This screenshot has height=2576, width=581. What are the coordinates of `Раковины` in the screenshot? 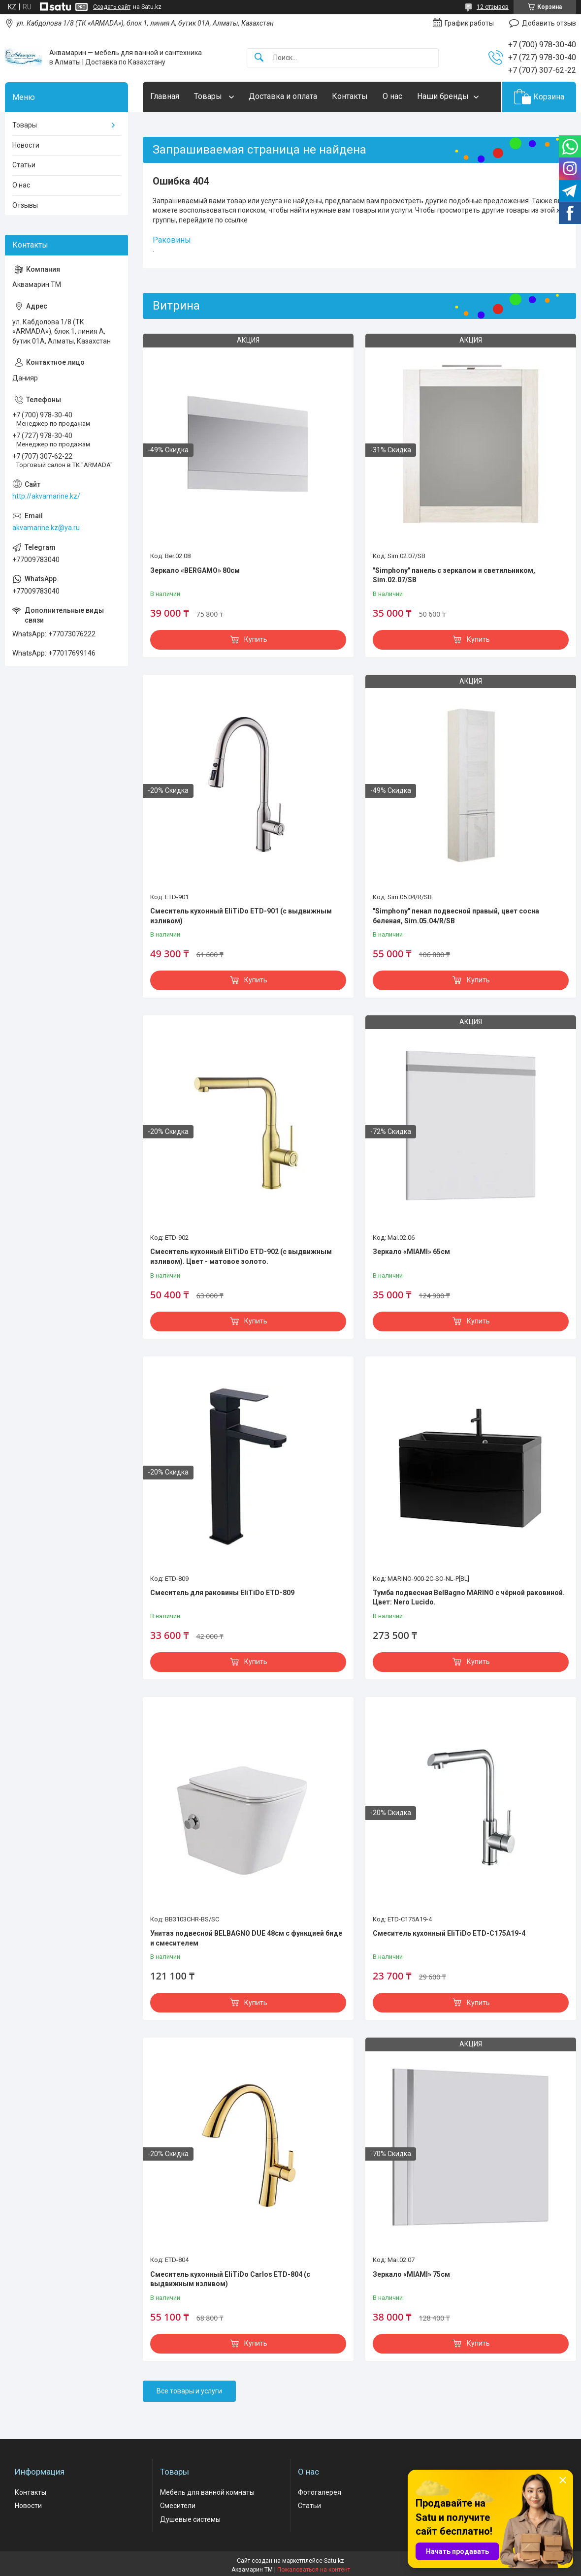 It's located at (172, 240).